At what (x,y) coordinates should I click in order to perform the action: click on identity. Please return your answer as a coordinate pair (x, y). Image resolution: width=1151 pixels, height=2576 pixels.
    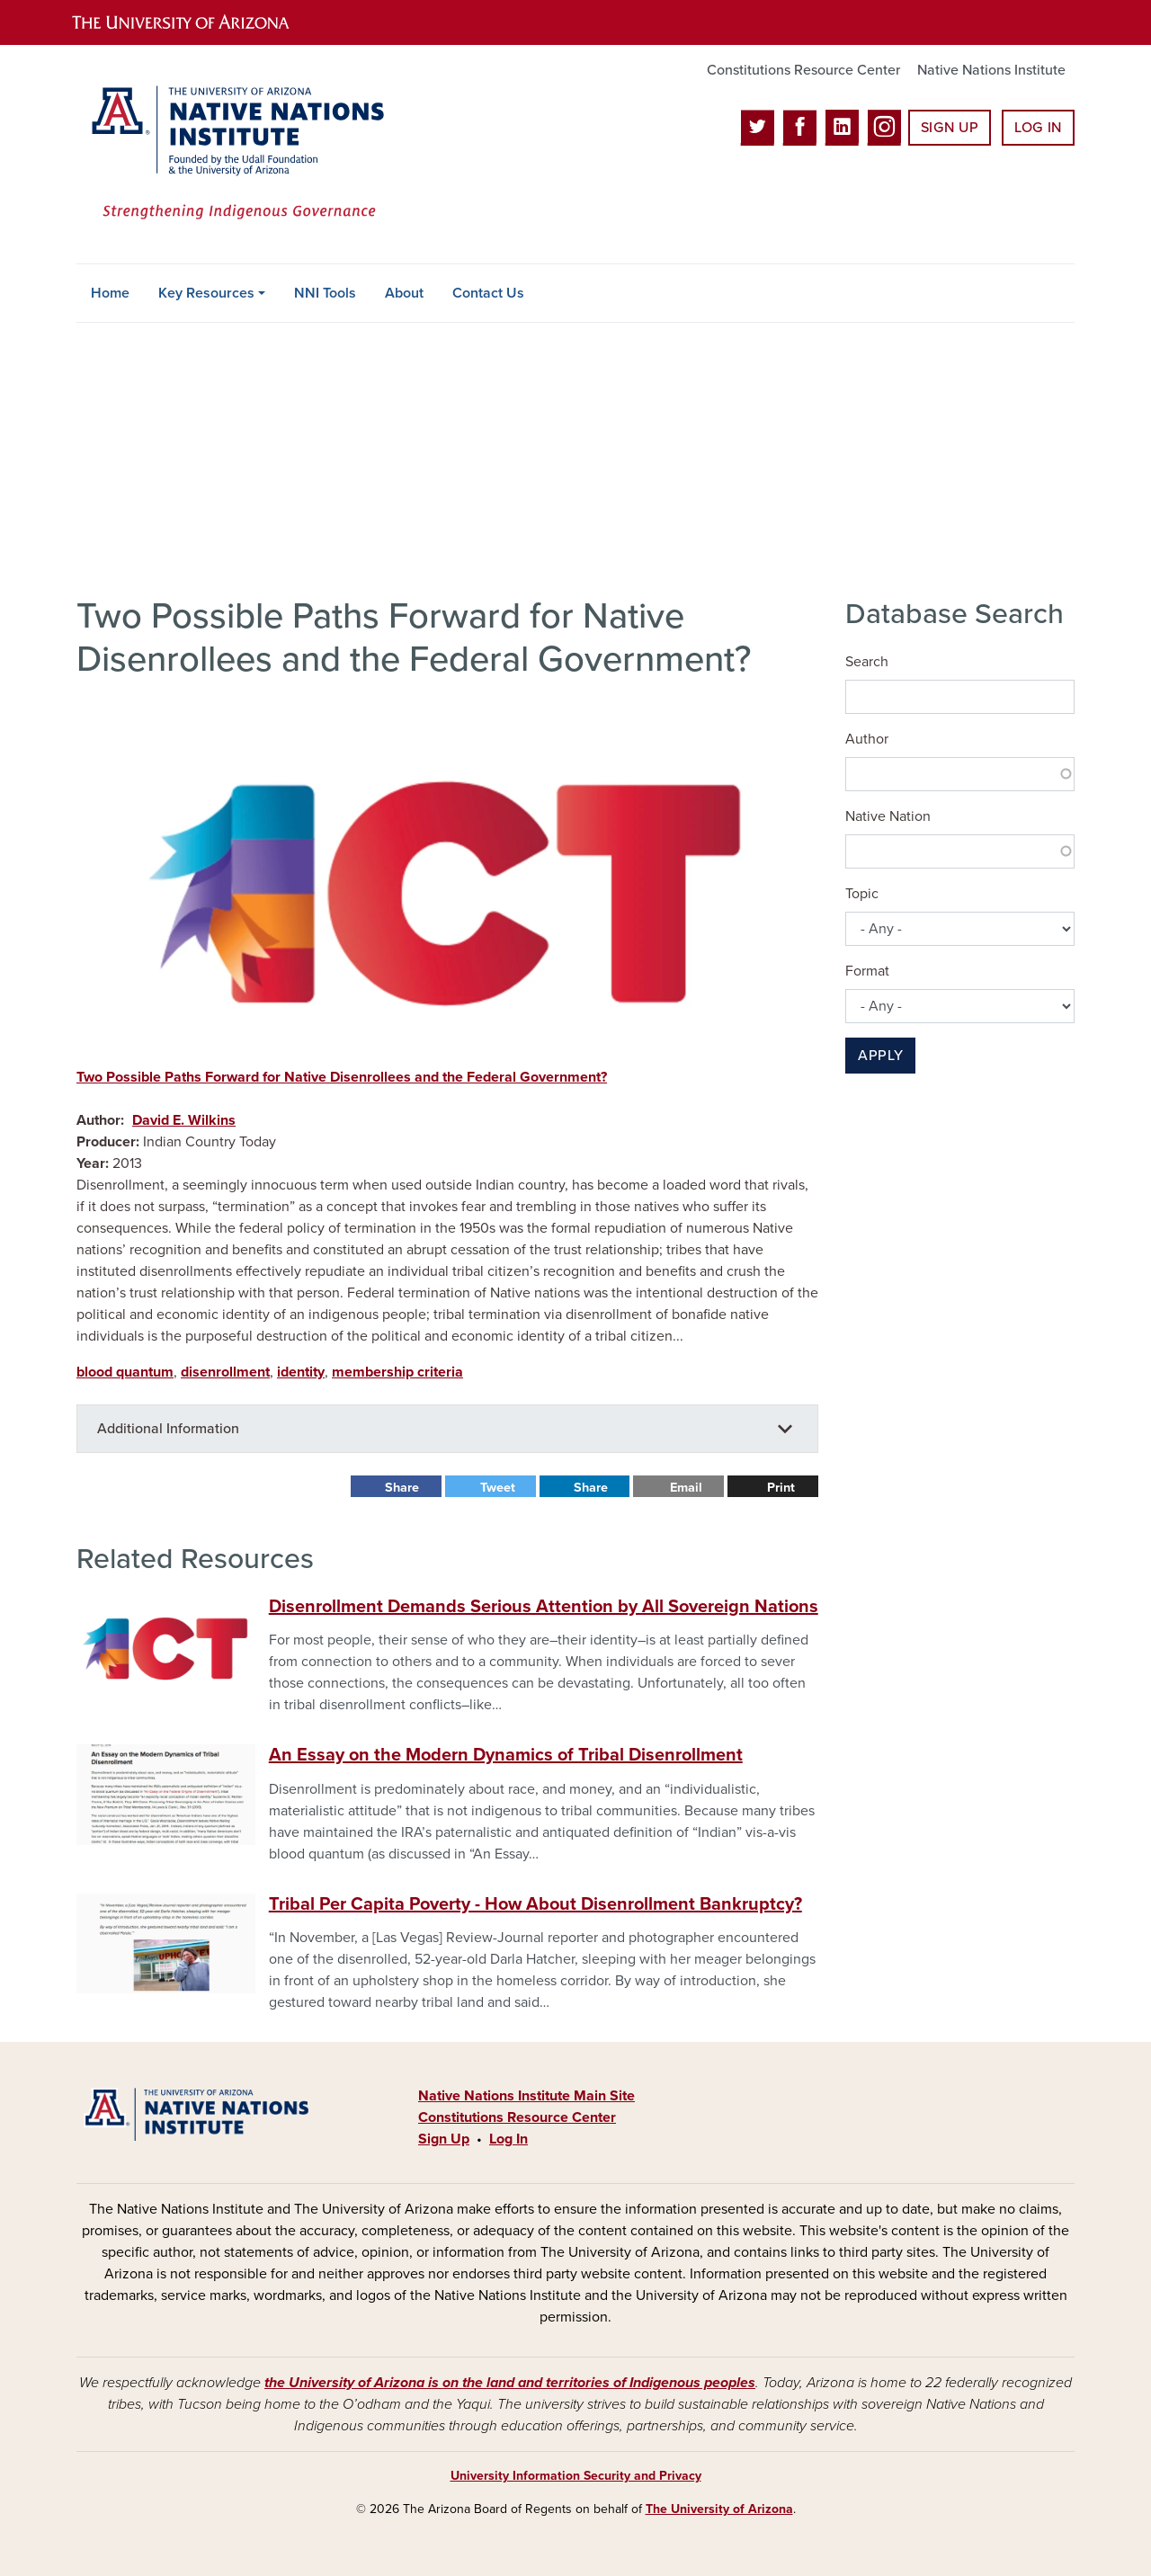
    Looking at the image, I should click on (301, 1372).